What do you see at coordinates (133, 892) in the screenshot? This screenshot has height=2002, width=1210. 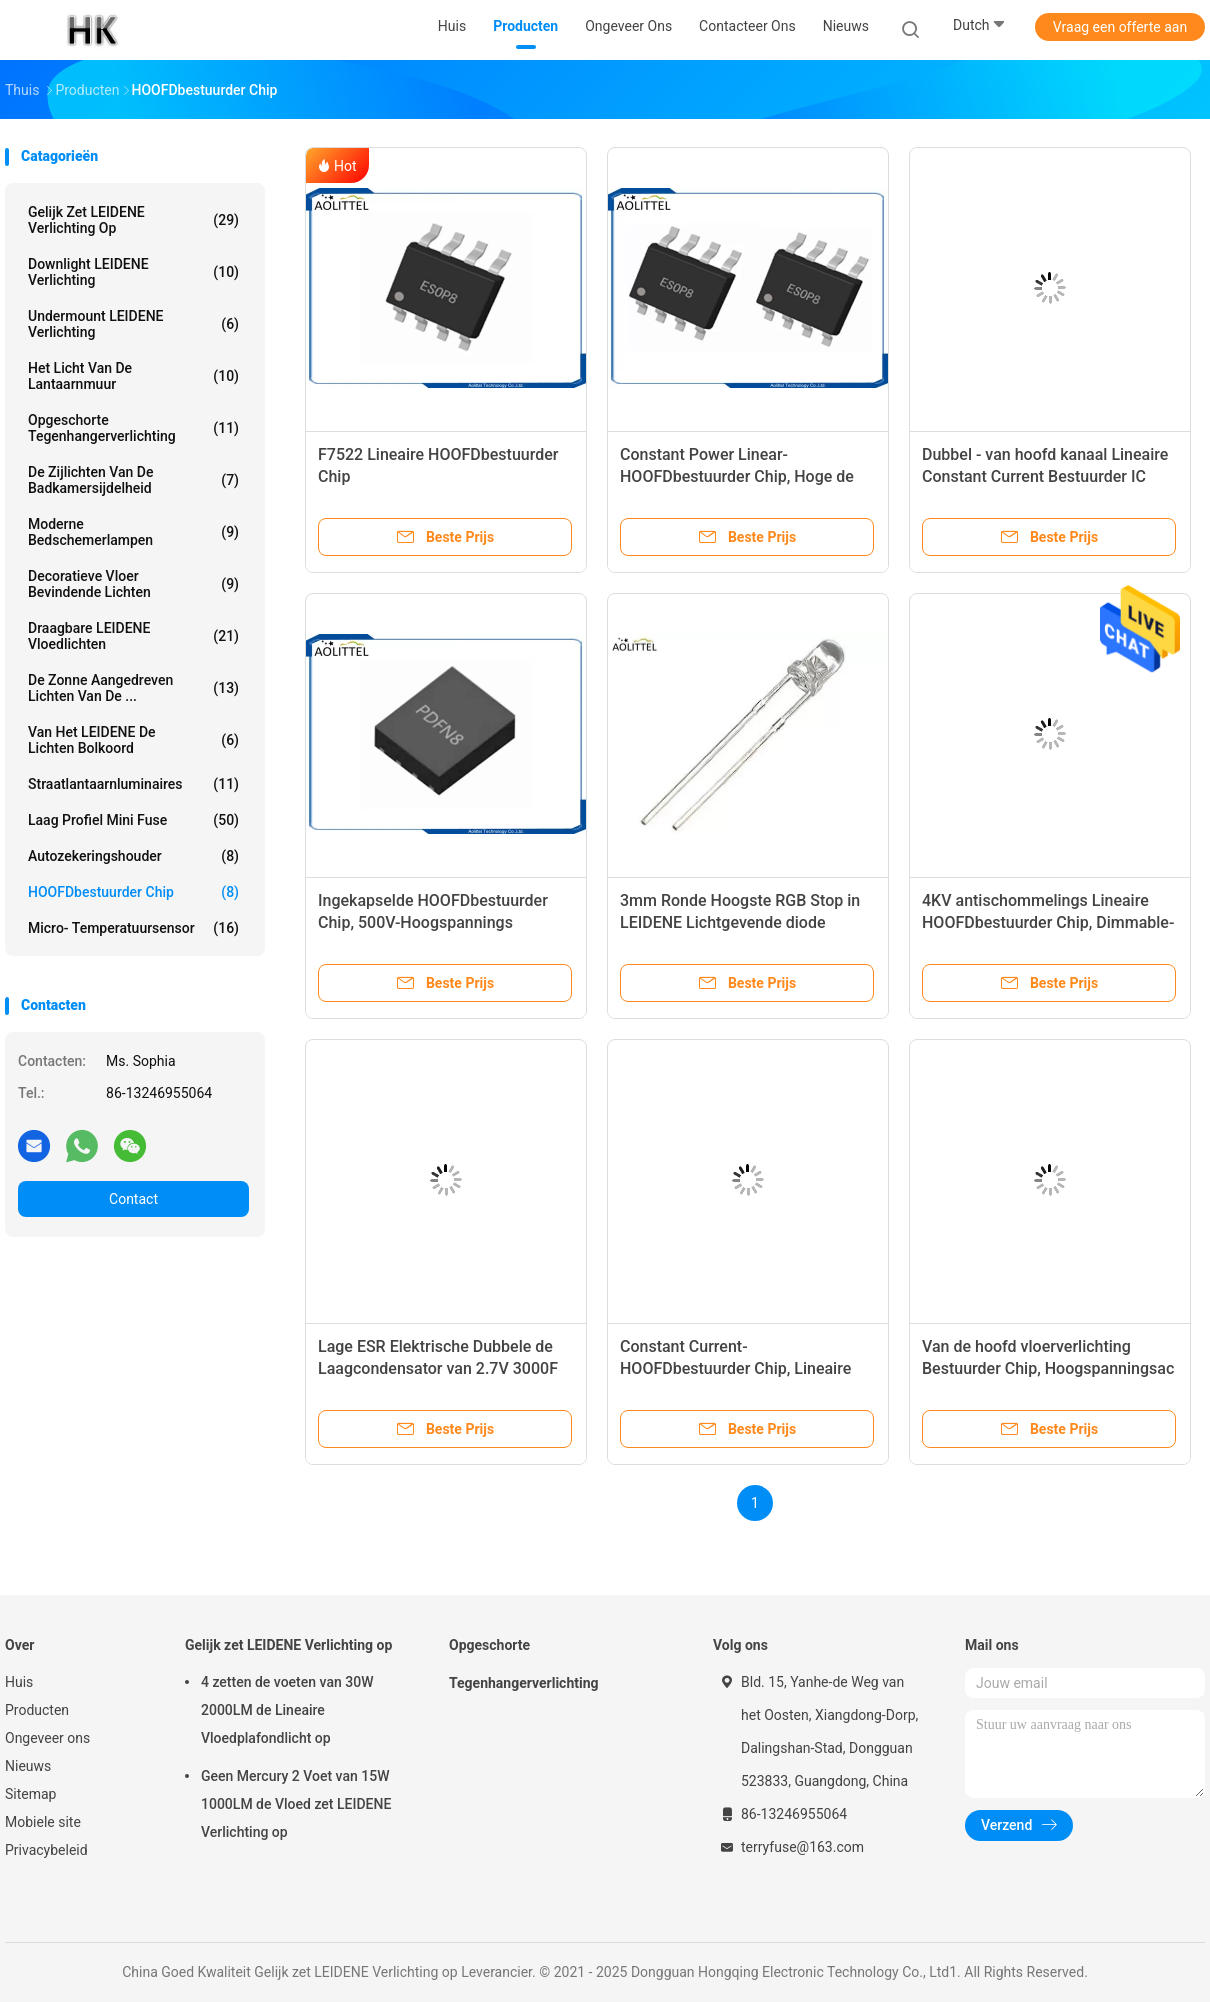 I see `HOOFDbestuurder Chip` at bounding box center [133, 892].